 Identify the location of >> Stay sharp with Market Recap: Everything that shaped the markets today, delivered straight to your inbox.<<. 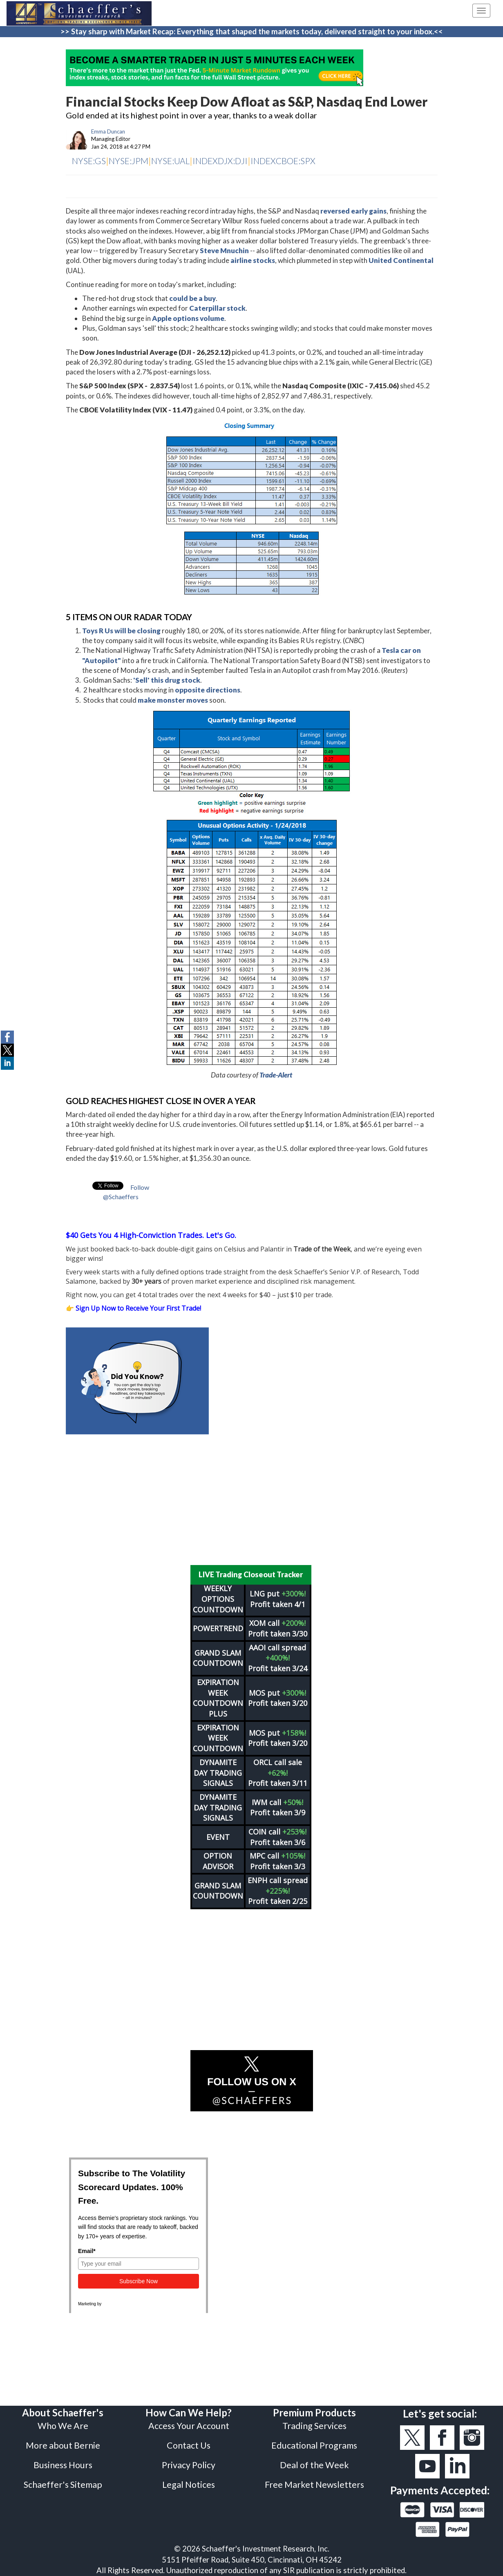
(251, 31).